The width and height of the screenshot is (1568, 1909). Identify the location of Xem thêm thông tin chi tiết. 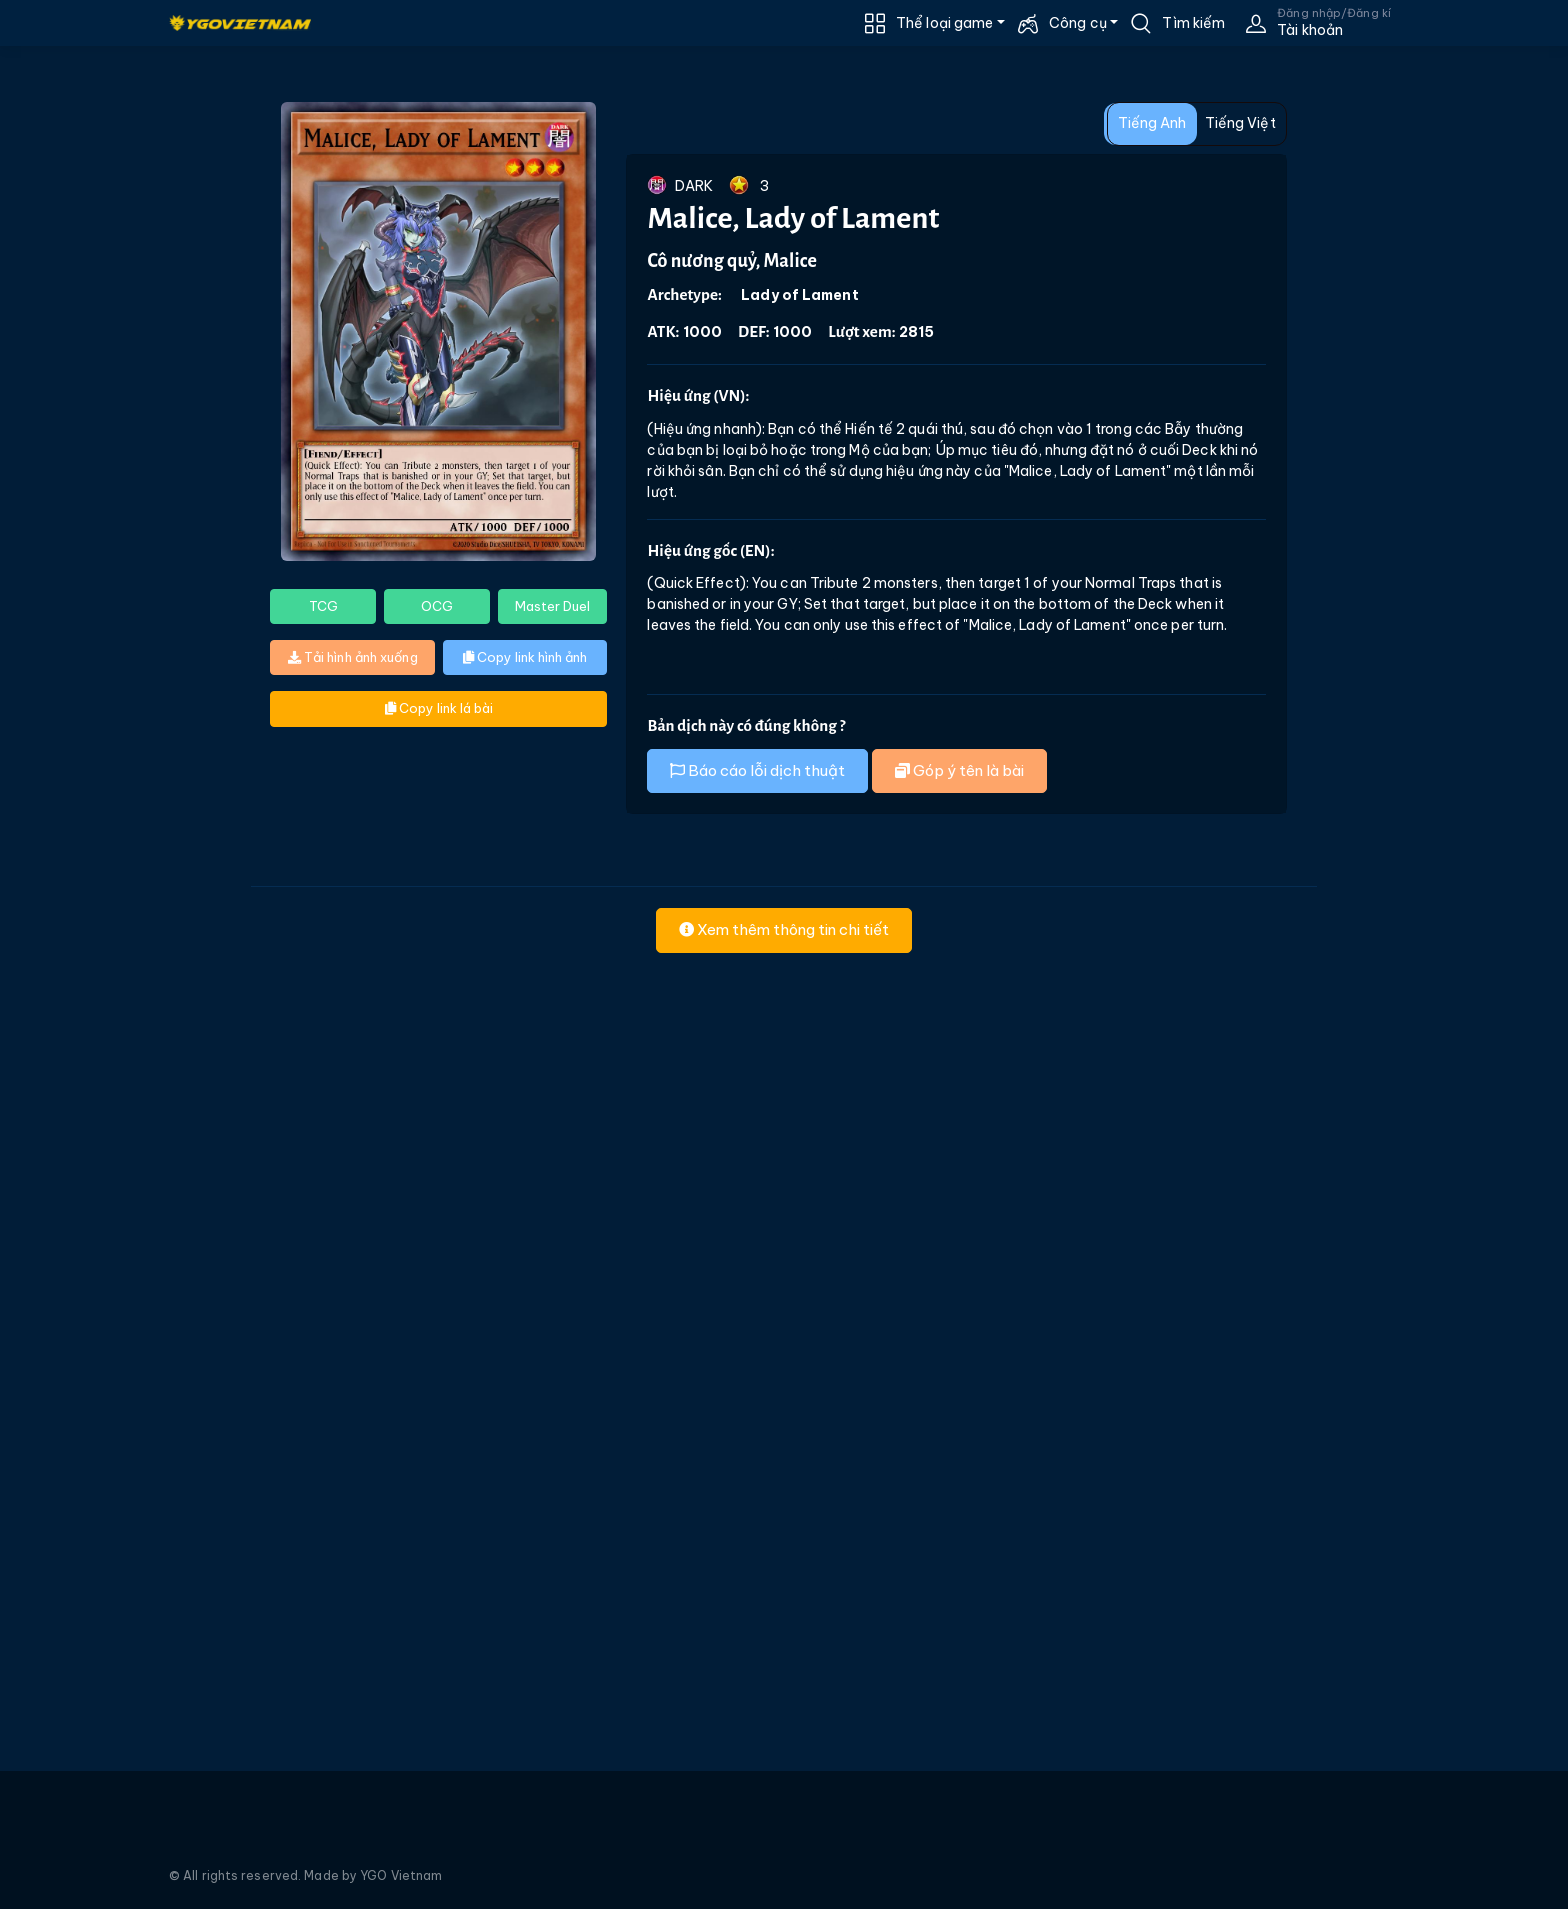
(784, 929).